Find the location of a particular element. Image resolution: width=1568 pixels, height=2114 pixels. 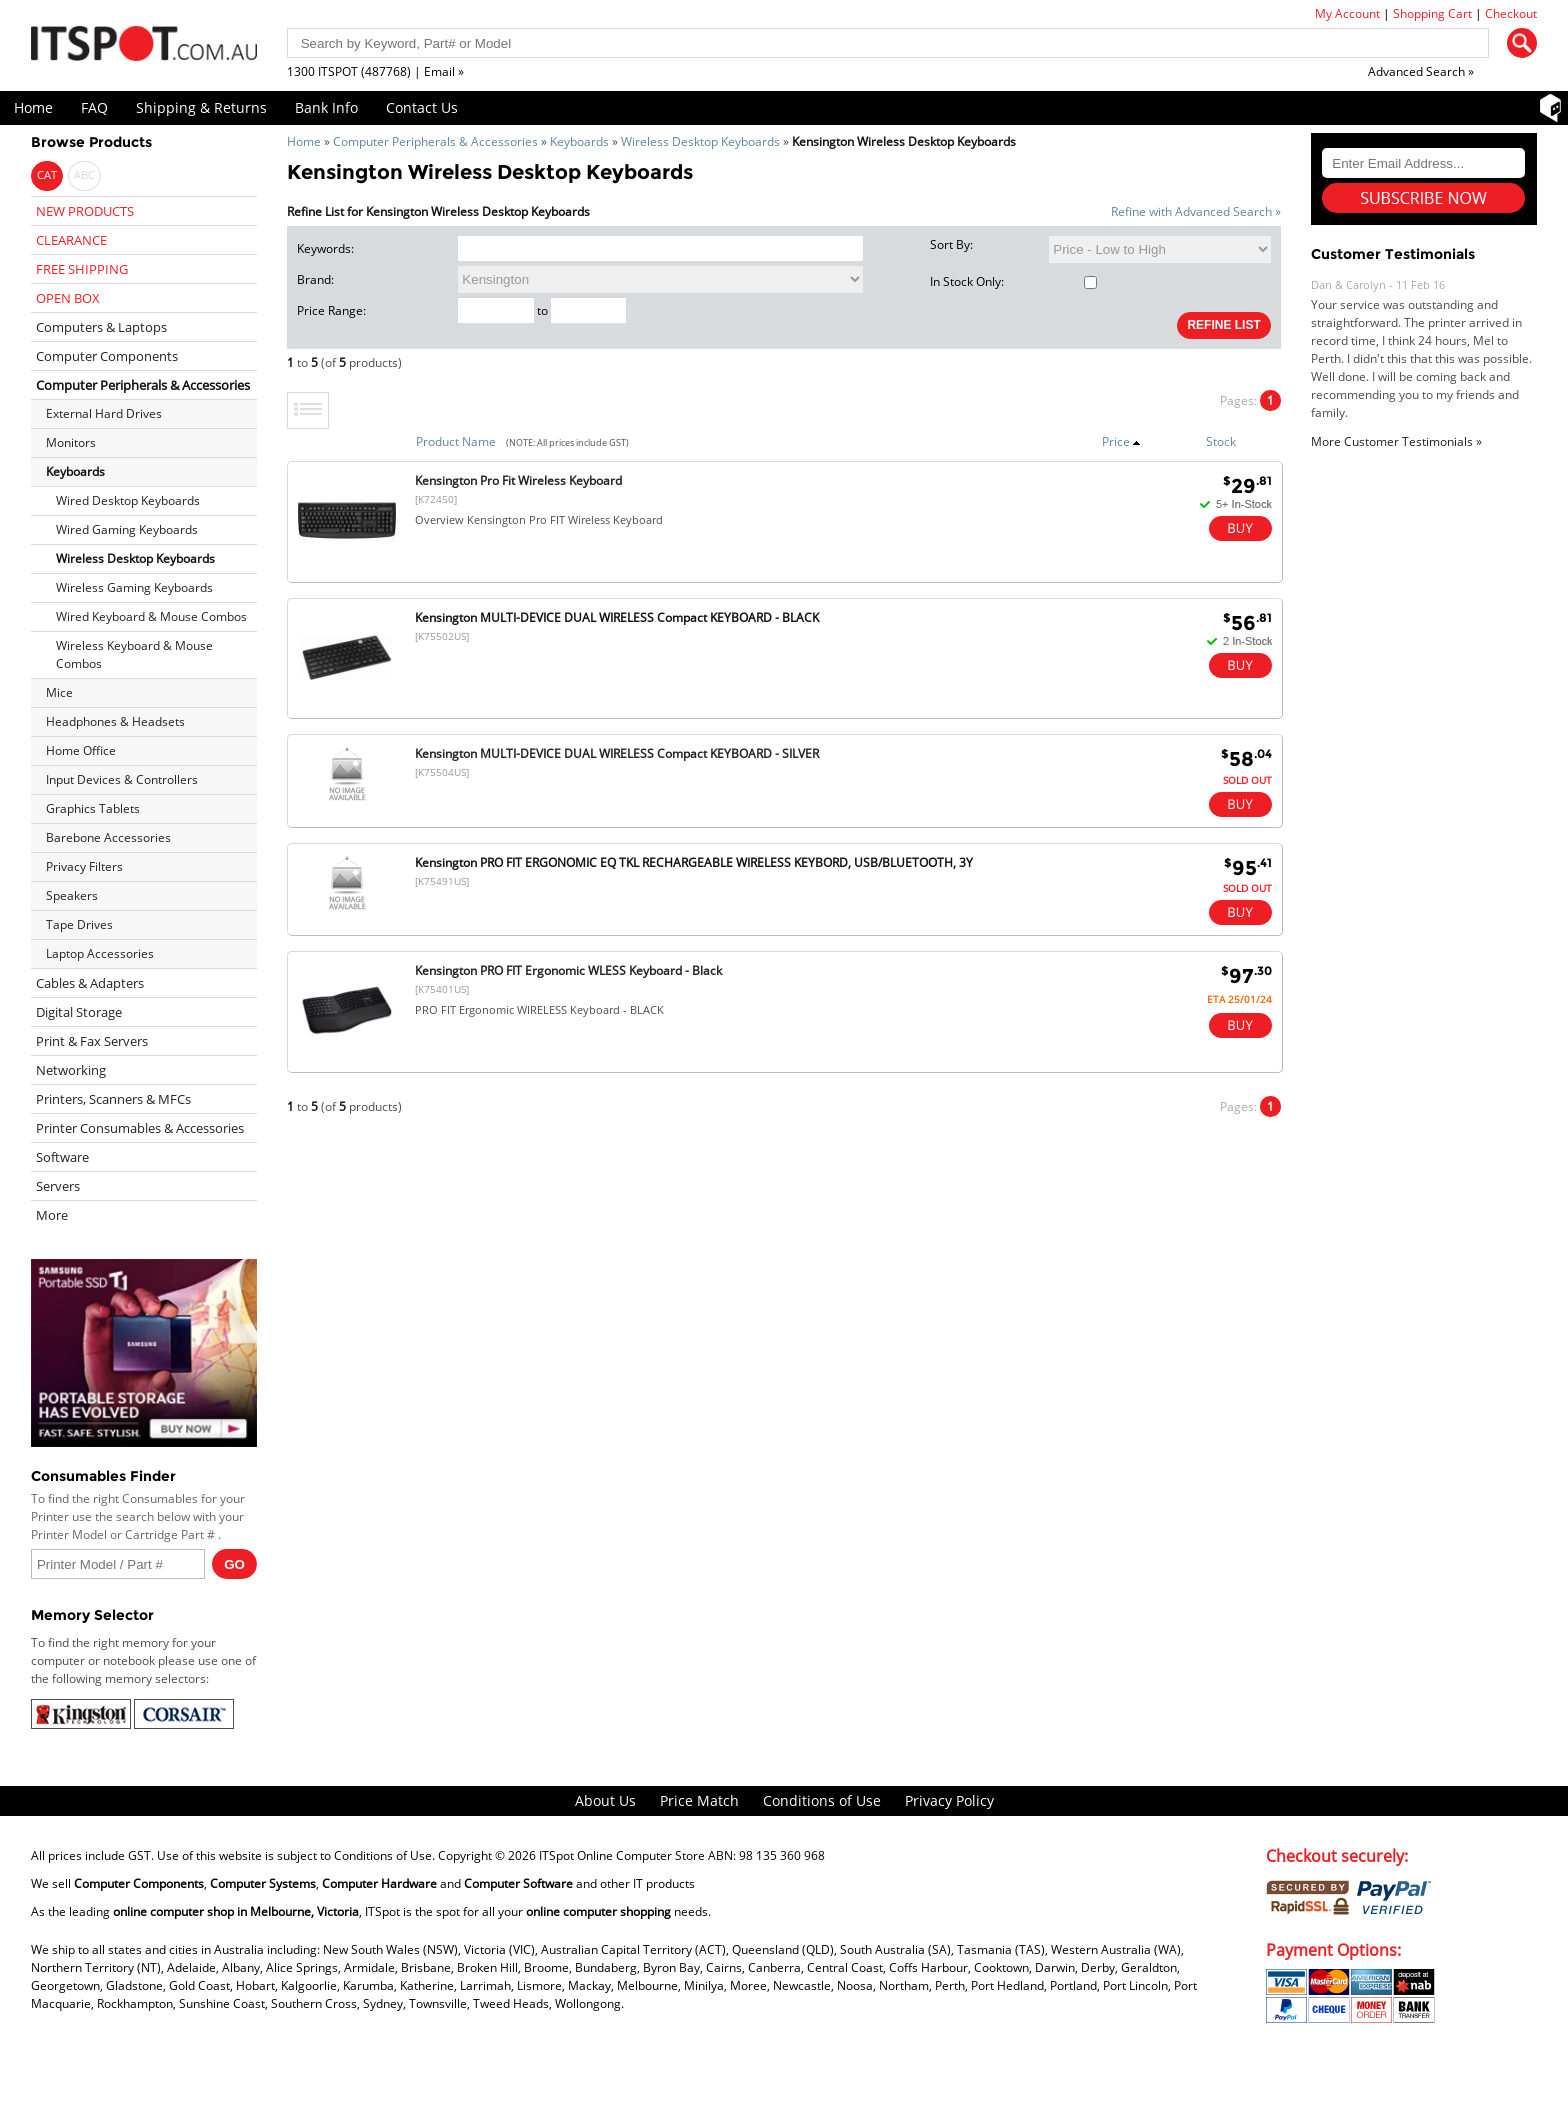

Tape Drives is located at coordinates (79, 924).